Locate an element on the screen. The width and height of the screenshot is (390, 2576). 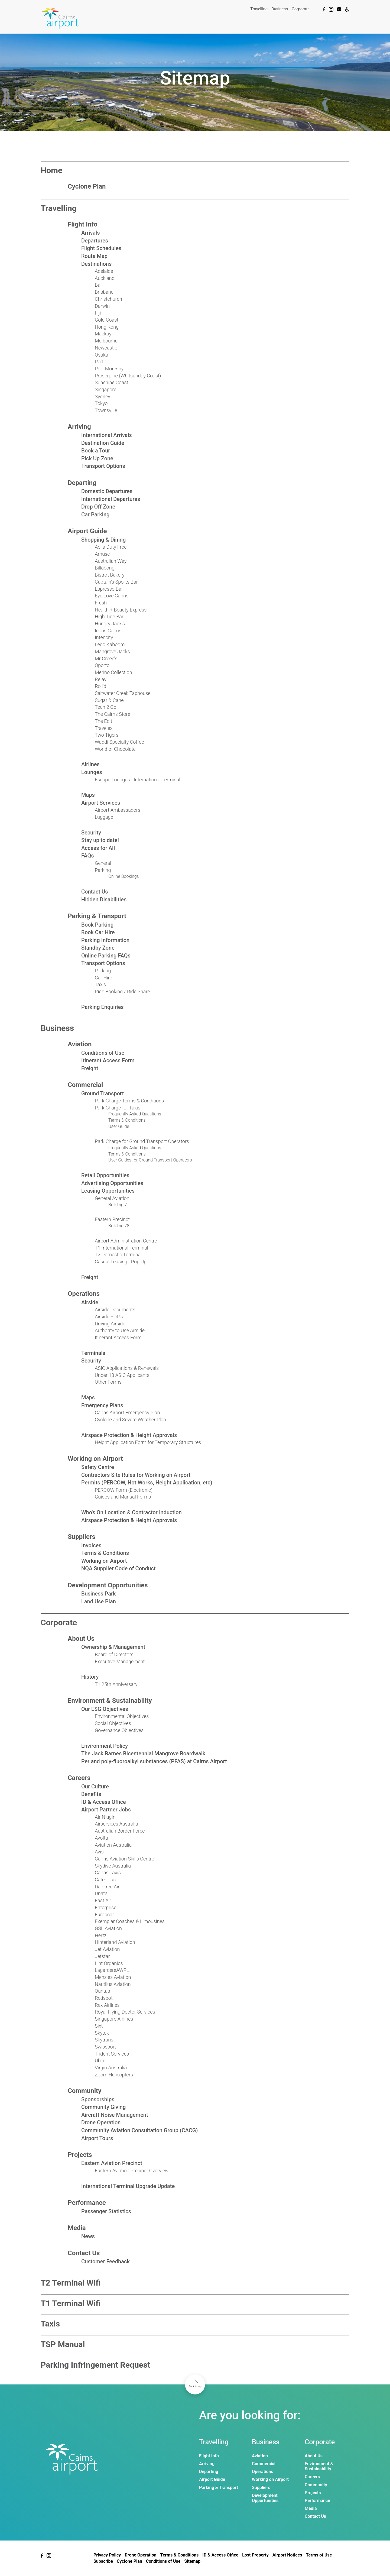
Aviation Australia is located at coordinates (113, 1845).